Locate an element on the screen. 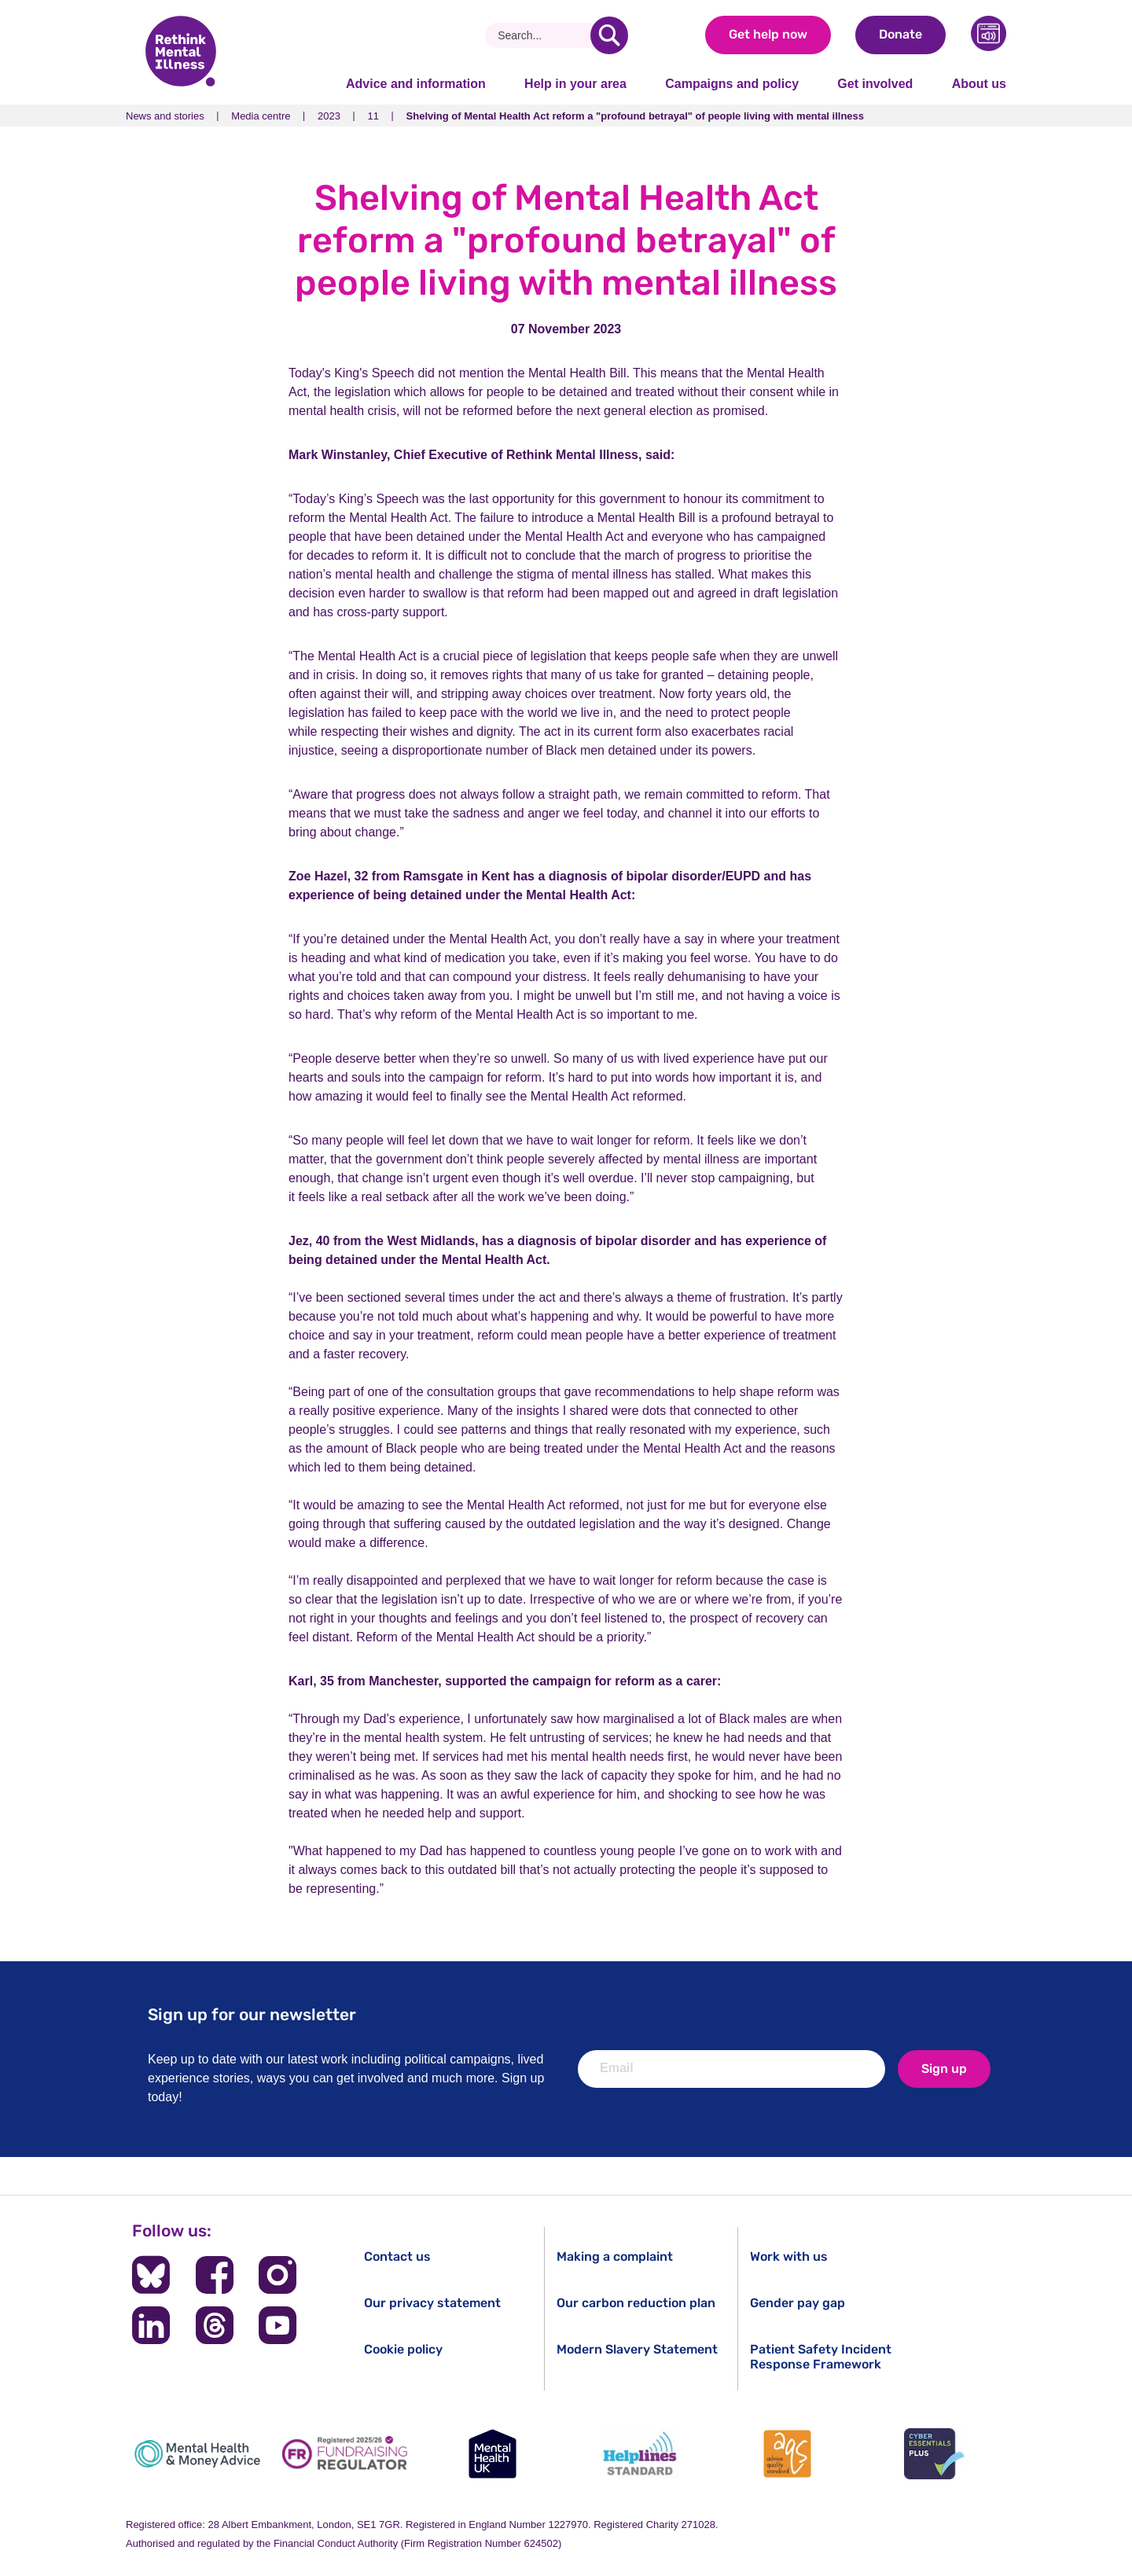  Advice and information is located at coordinates (416, 83).